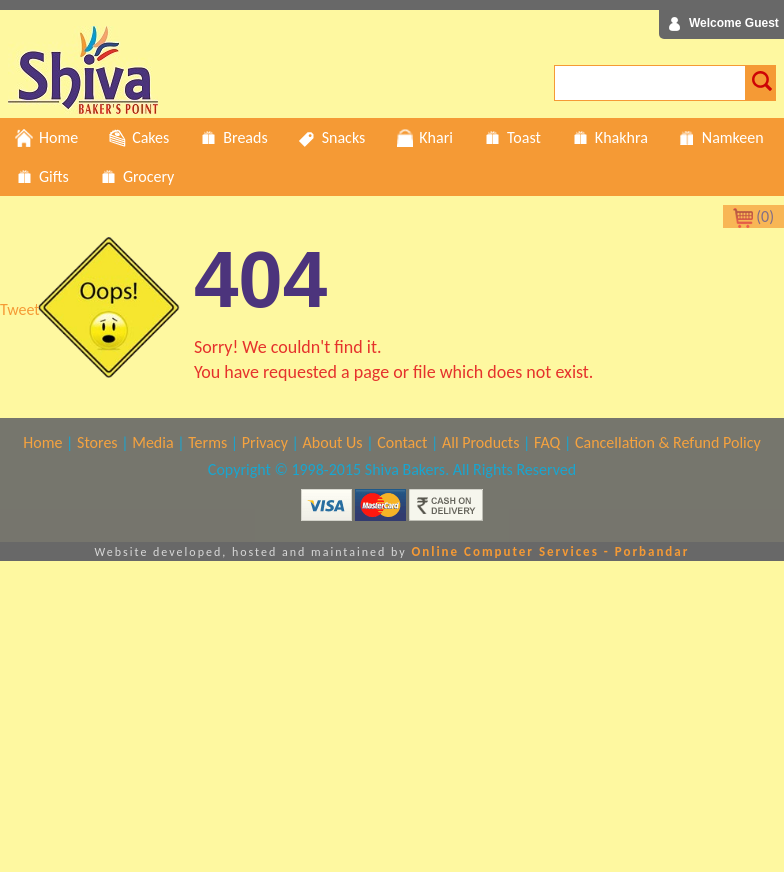 The height and width of the screenshot is (872, 784). I want to click on Online Computer Services - Porbandar, so click(550, 551).